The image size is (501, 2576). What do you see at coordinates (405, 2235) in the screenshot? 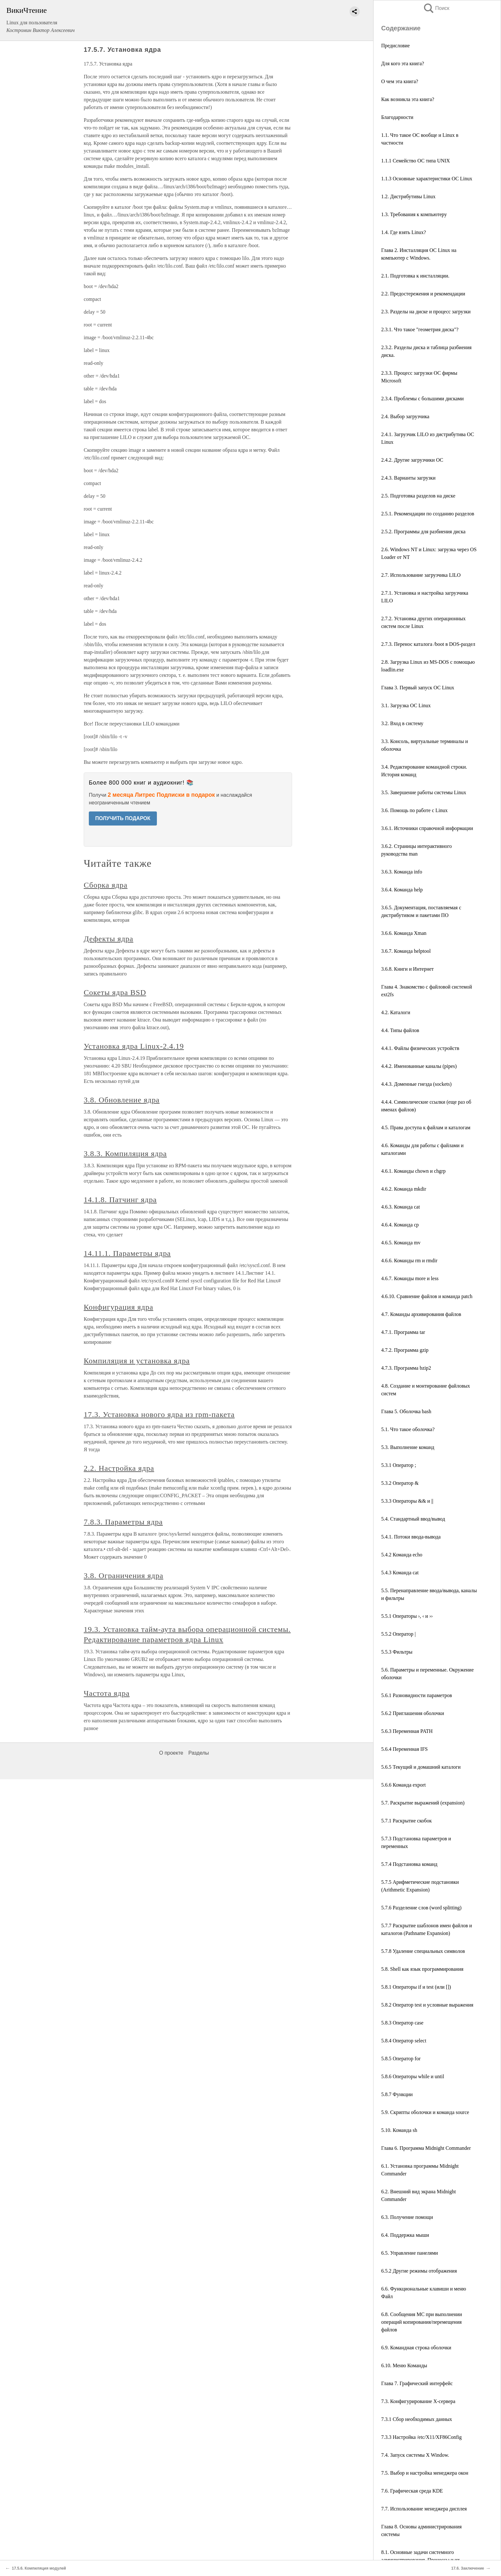
I see `6.4. Поддержка мыши` at bounding box center [405, 2235].